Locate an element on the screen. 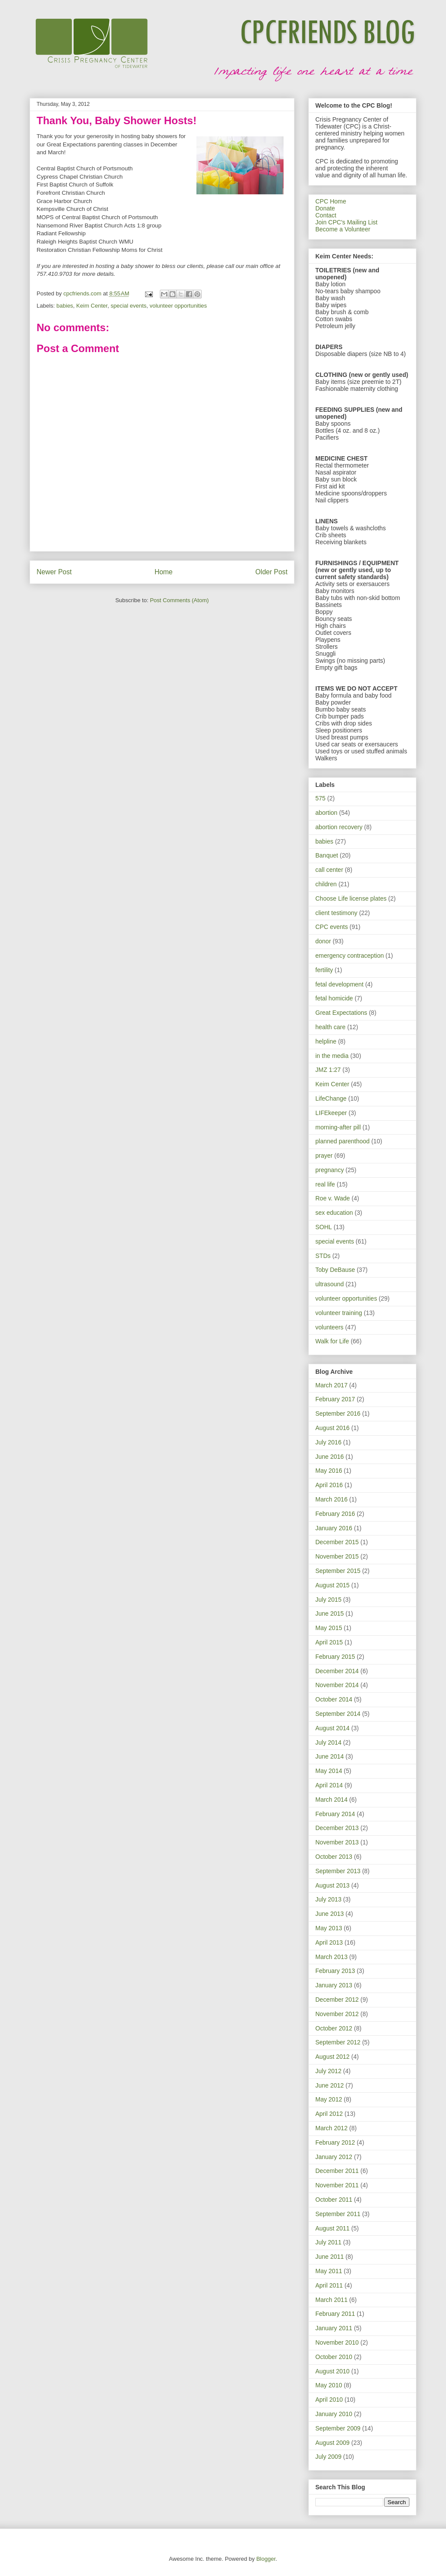  Blogger is located at coordinates (265, 2559).